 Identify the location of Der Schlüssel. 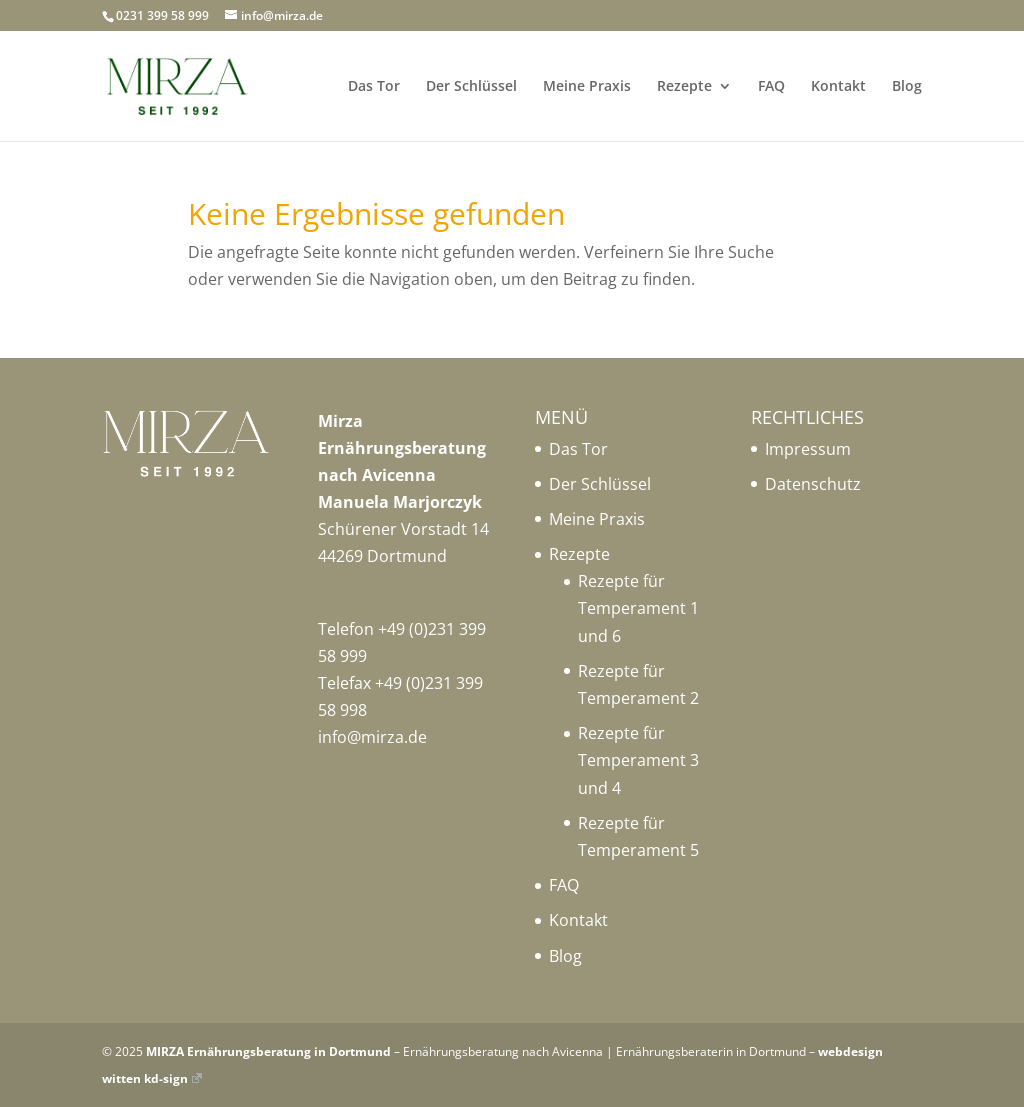
(471, 87).